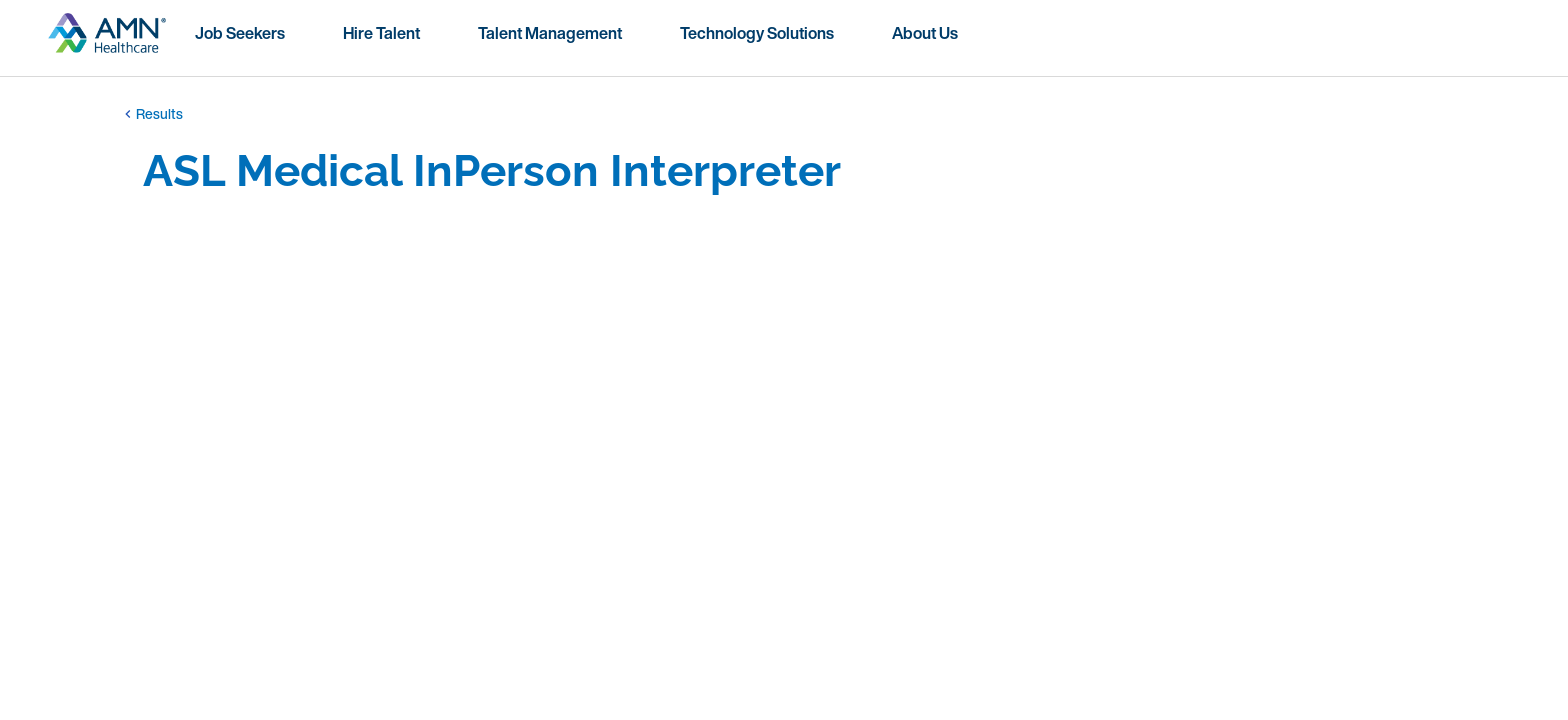 This screenshot has width=1568, height=720. Describe the element at coordinates (240, 33) in the screenshot. I see `Job Seekers [menuitem]` at that location.